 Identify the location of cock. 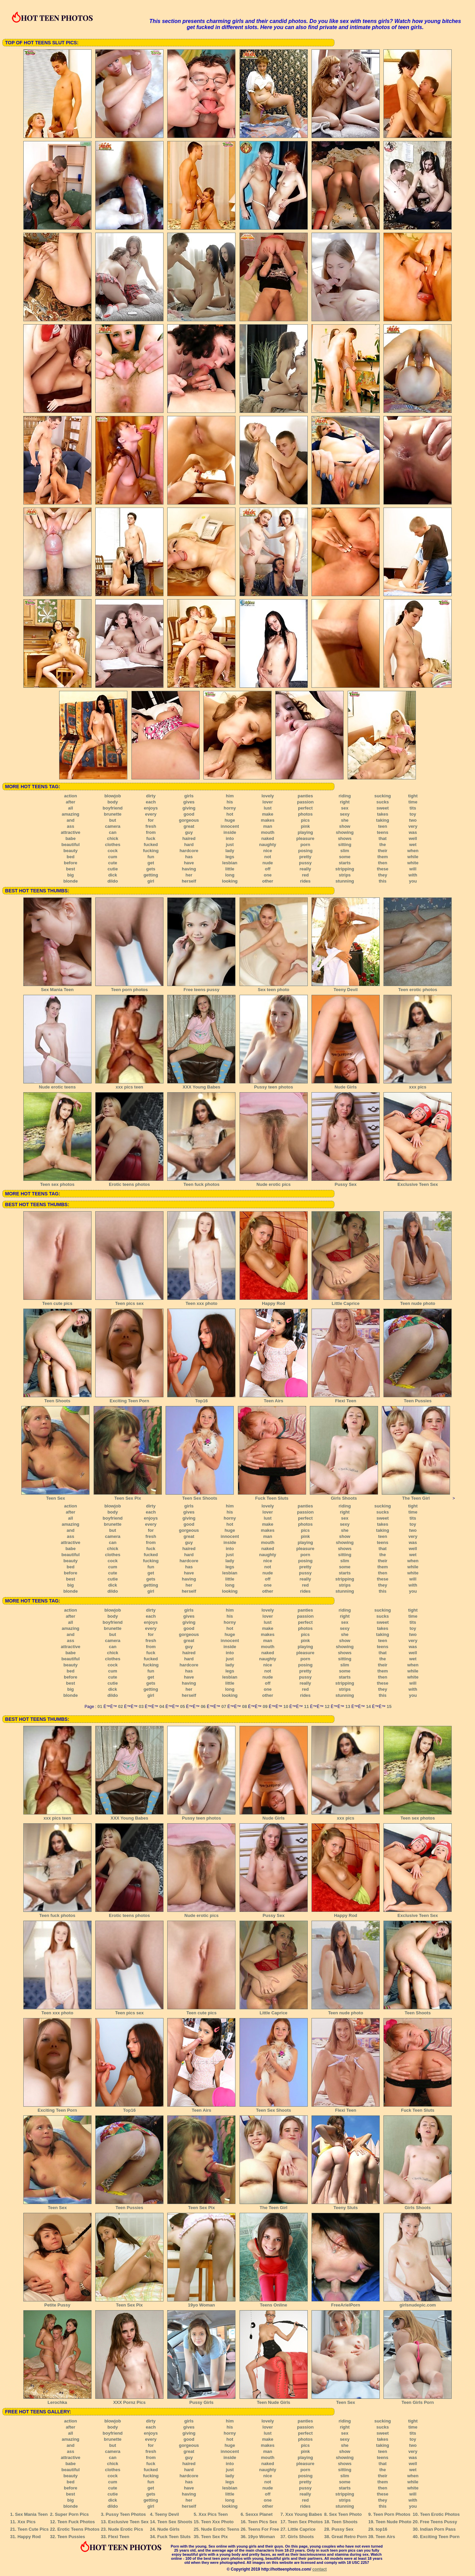
(113, 850).